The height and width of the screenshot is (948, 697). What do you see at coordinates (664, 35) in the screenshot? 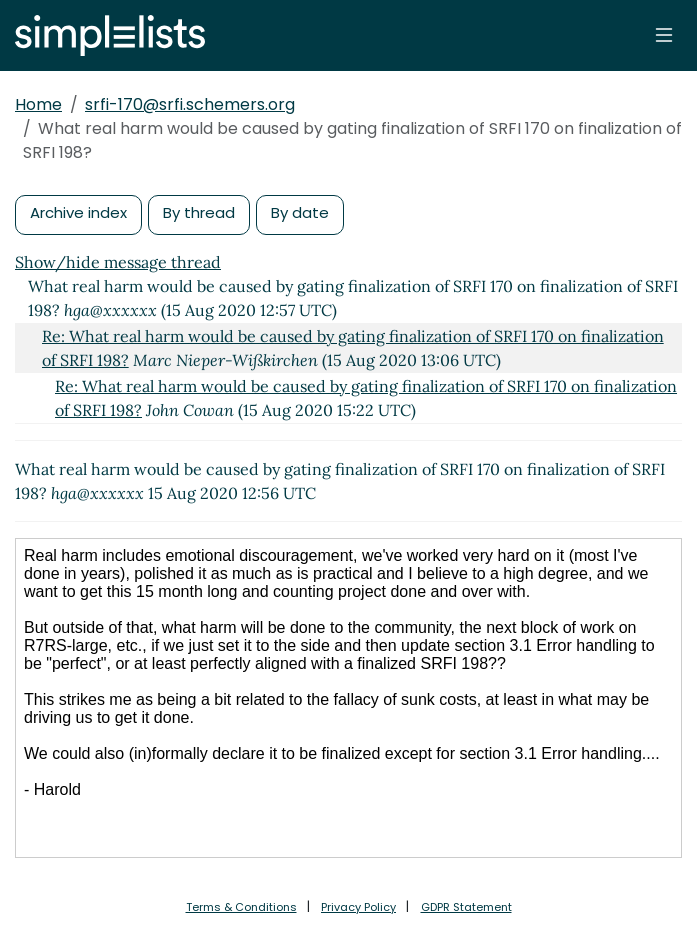
I see `[Toggle navigation]` at bounding box center [664, 35].